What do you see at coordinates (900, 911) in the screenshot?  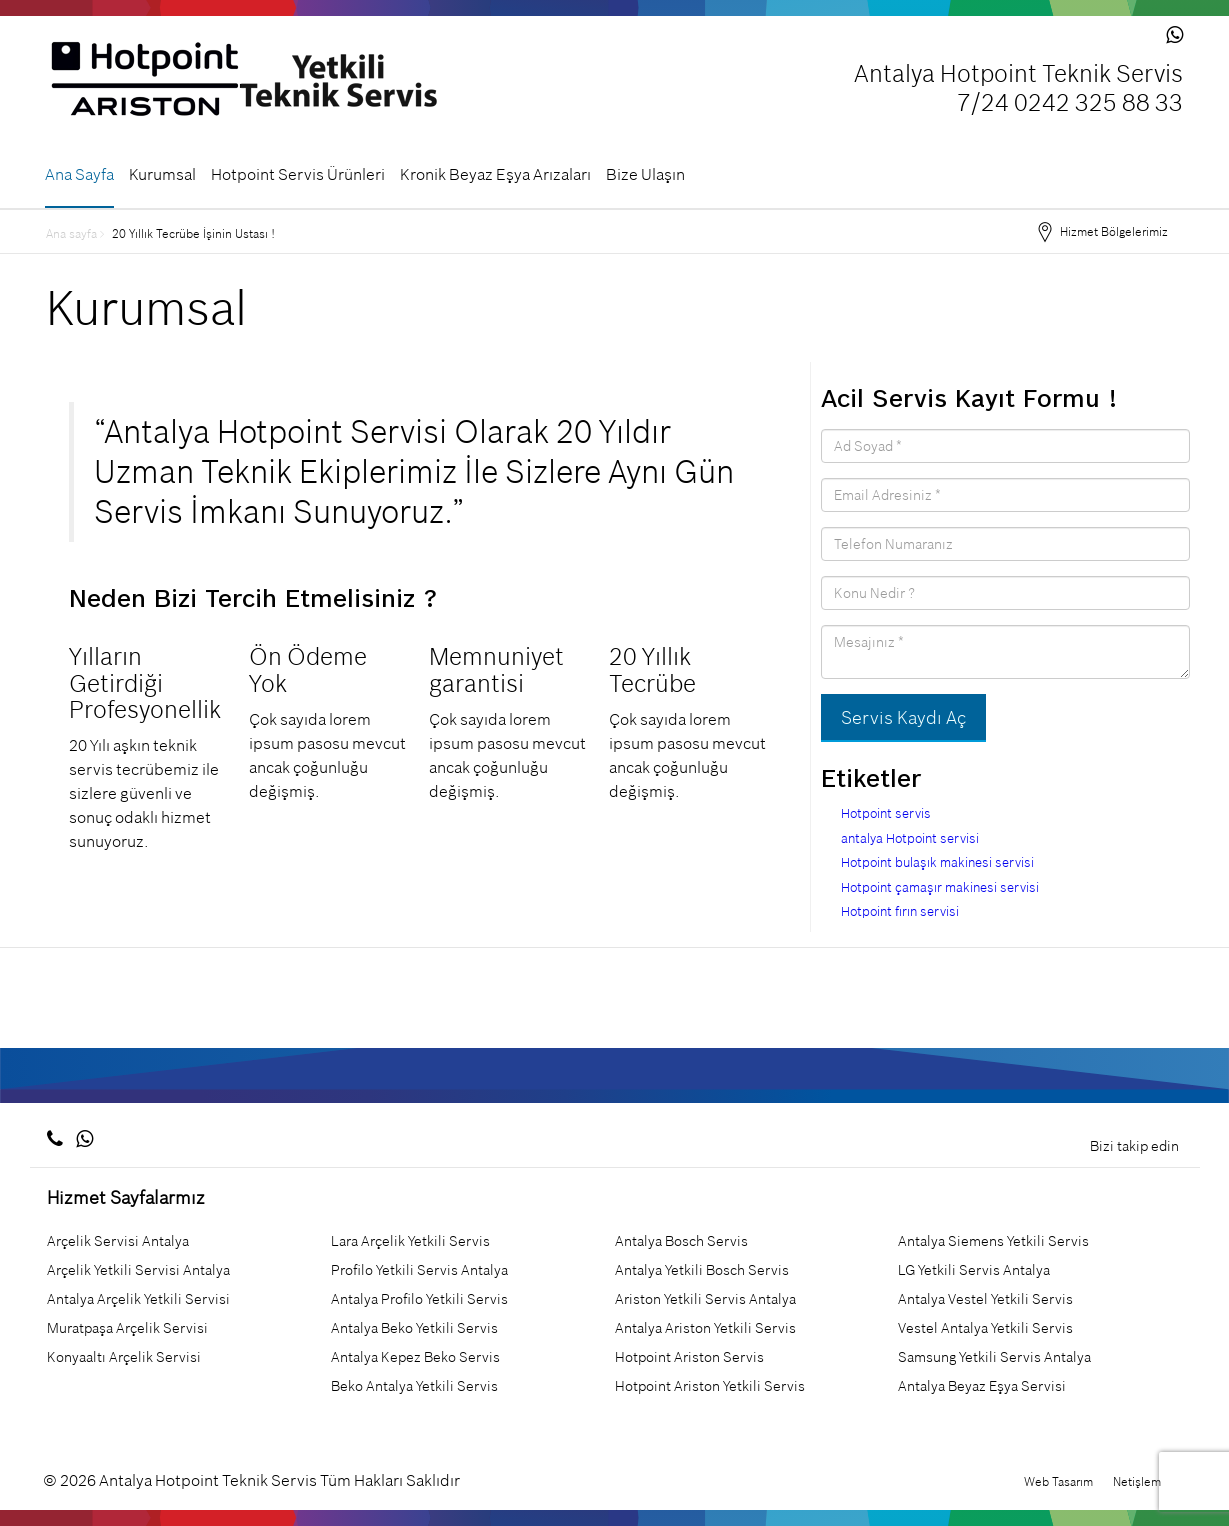 I see `Hotpoint fırın servisi` at bounding box center [900, 911].